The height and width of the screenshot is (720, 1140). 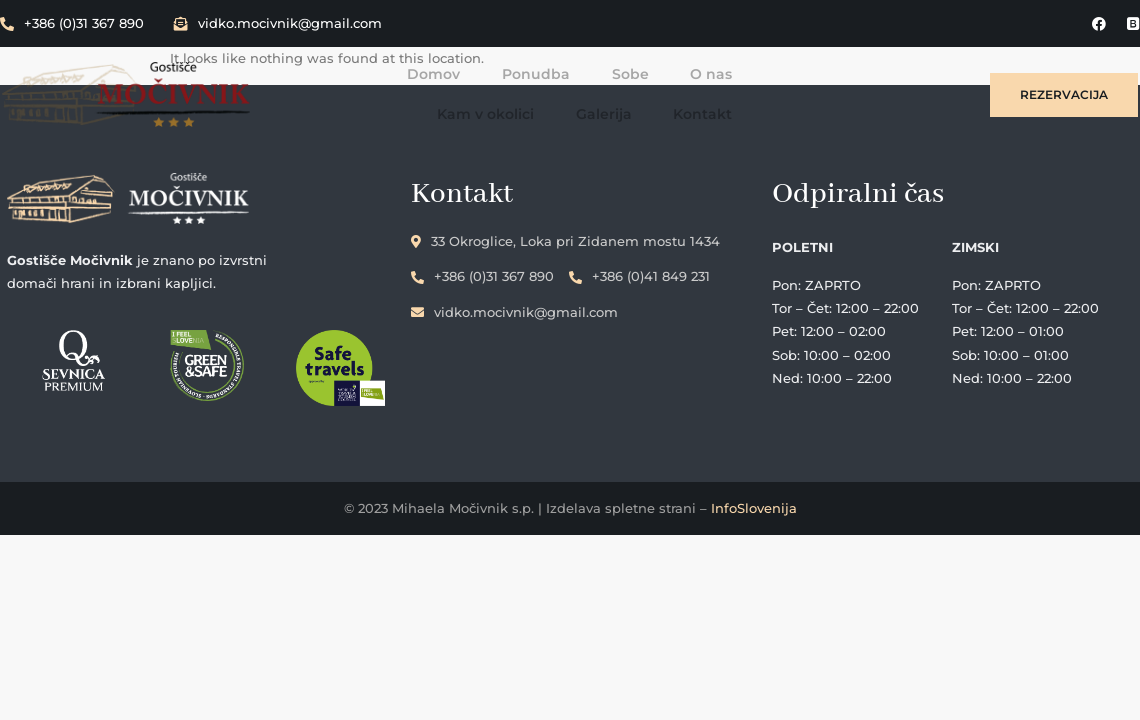 I want to click on O nas, so click(x=569, y=90).